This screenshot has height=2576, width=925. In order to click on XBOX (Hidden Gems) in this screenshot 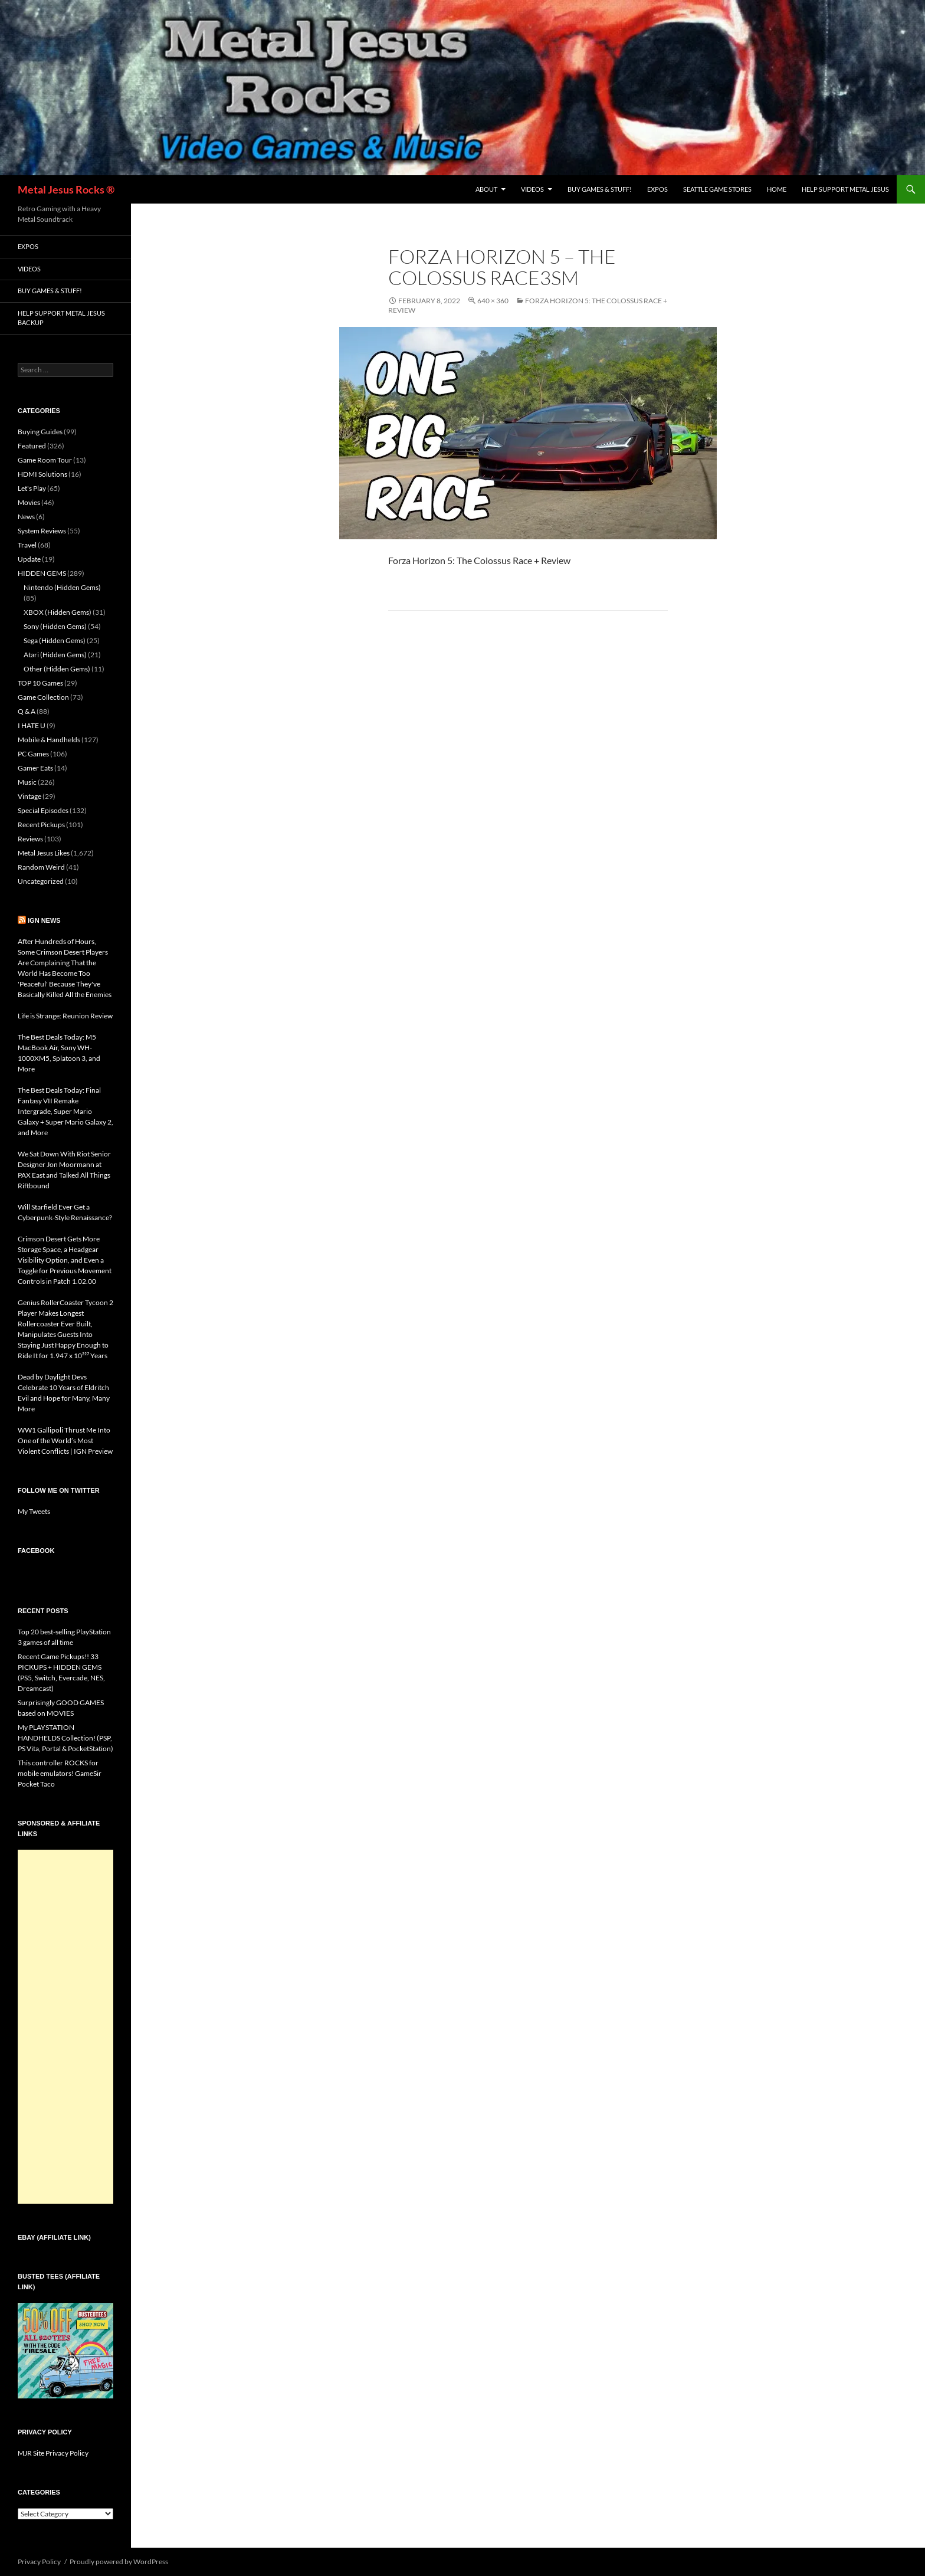, I will do `click(57, 612)`.